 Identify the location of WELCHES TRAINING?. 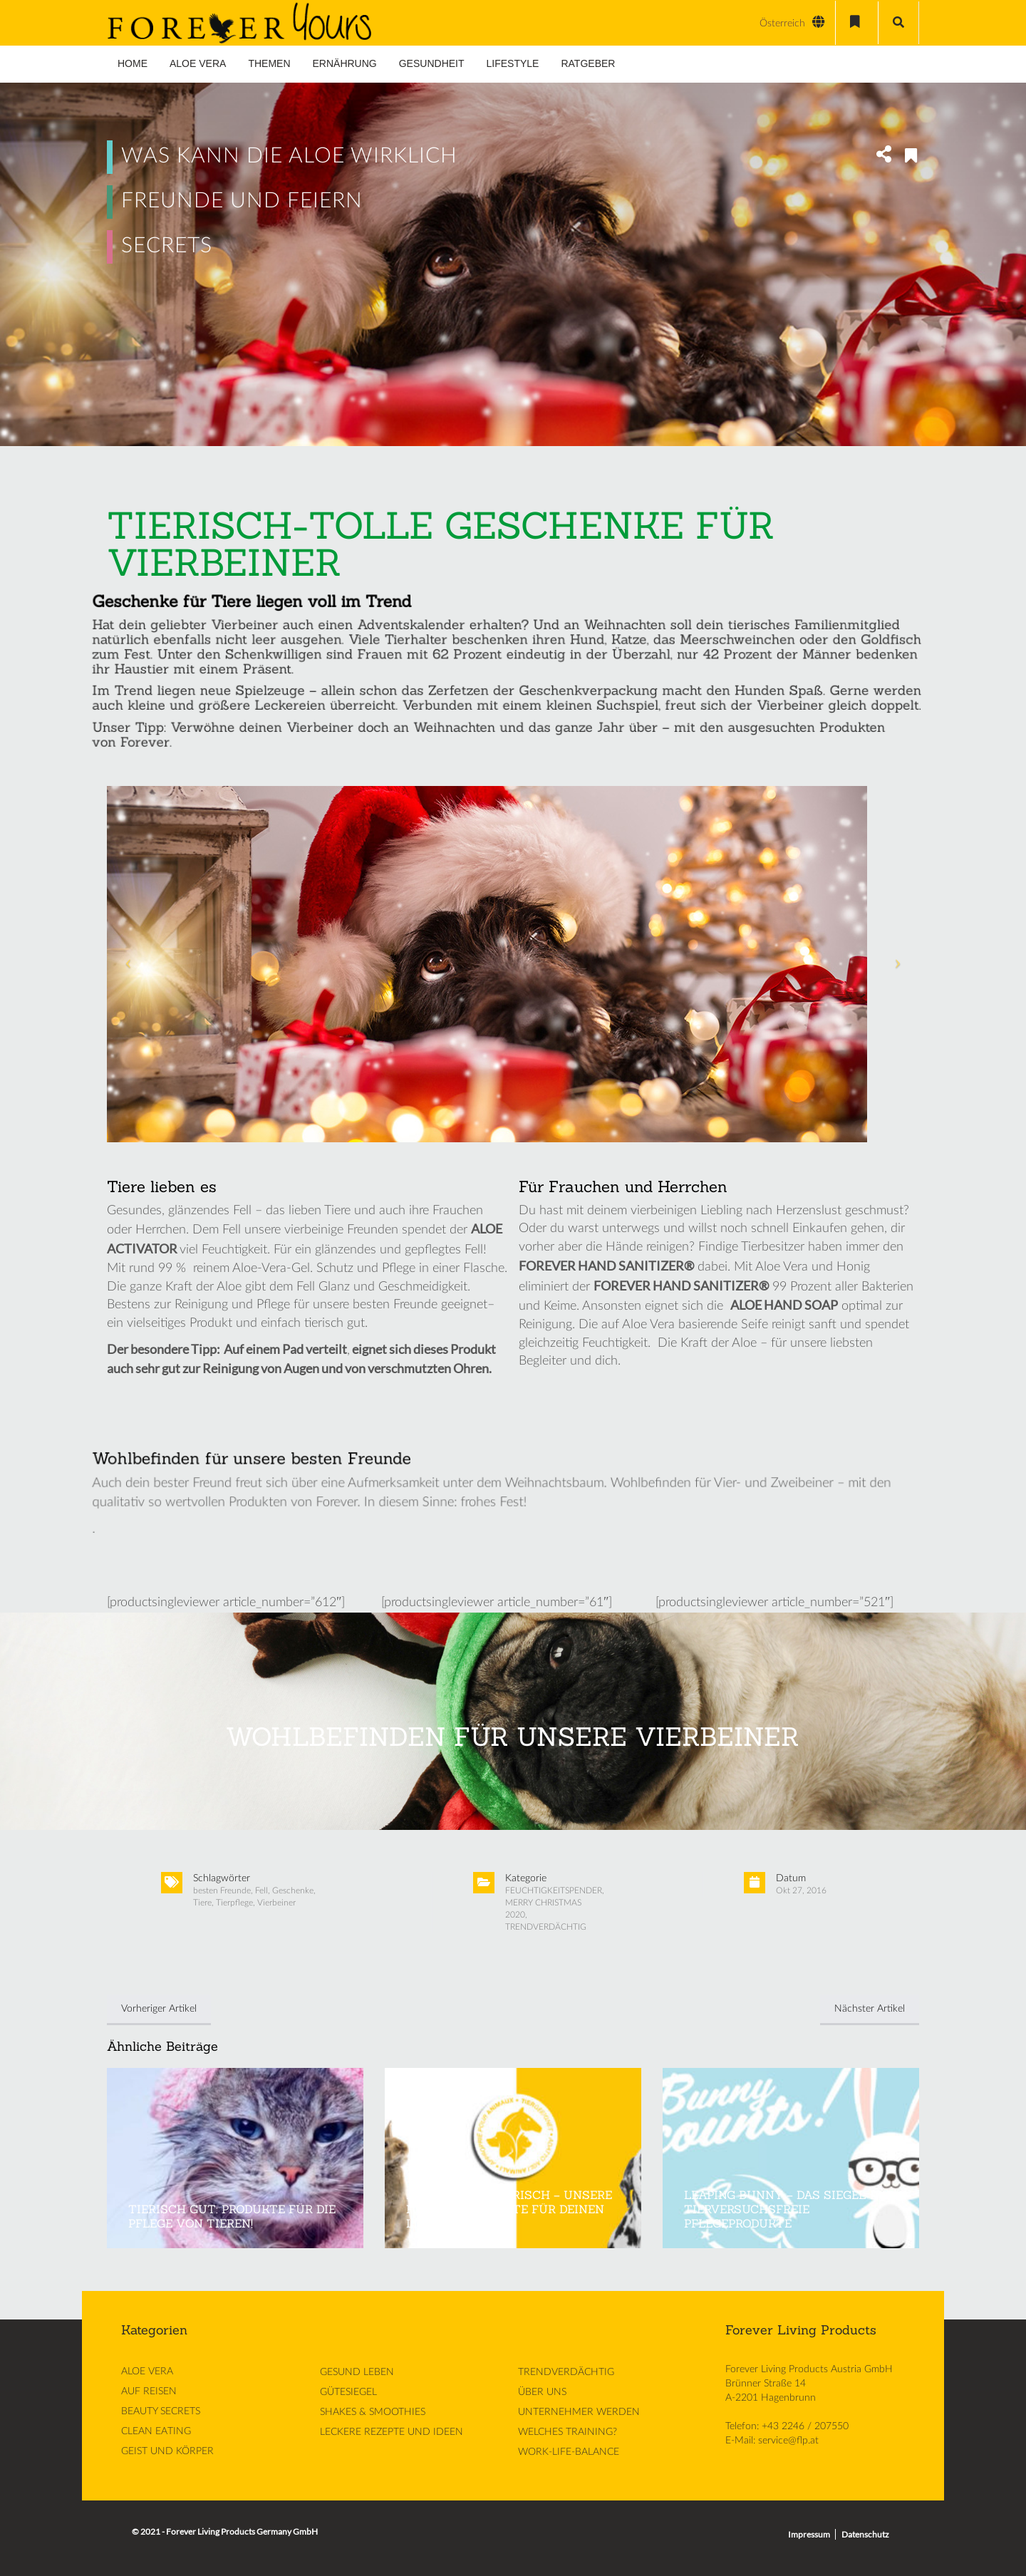
(567, 2432).